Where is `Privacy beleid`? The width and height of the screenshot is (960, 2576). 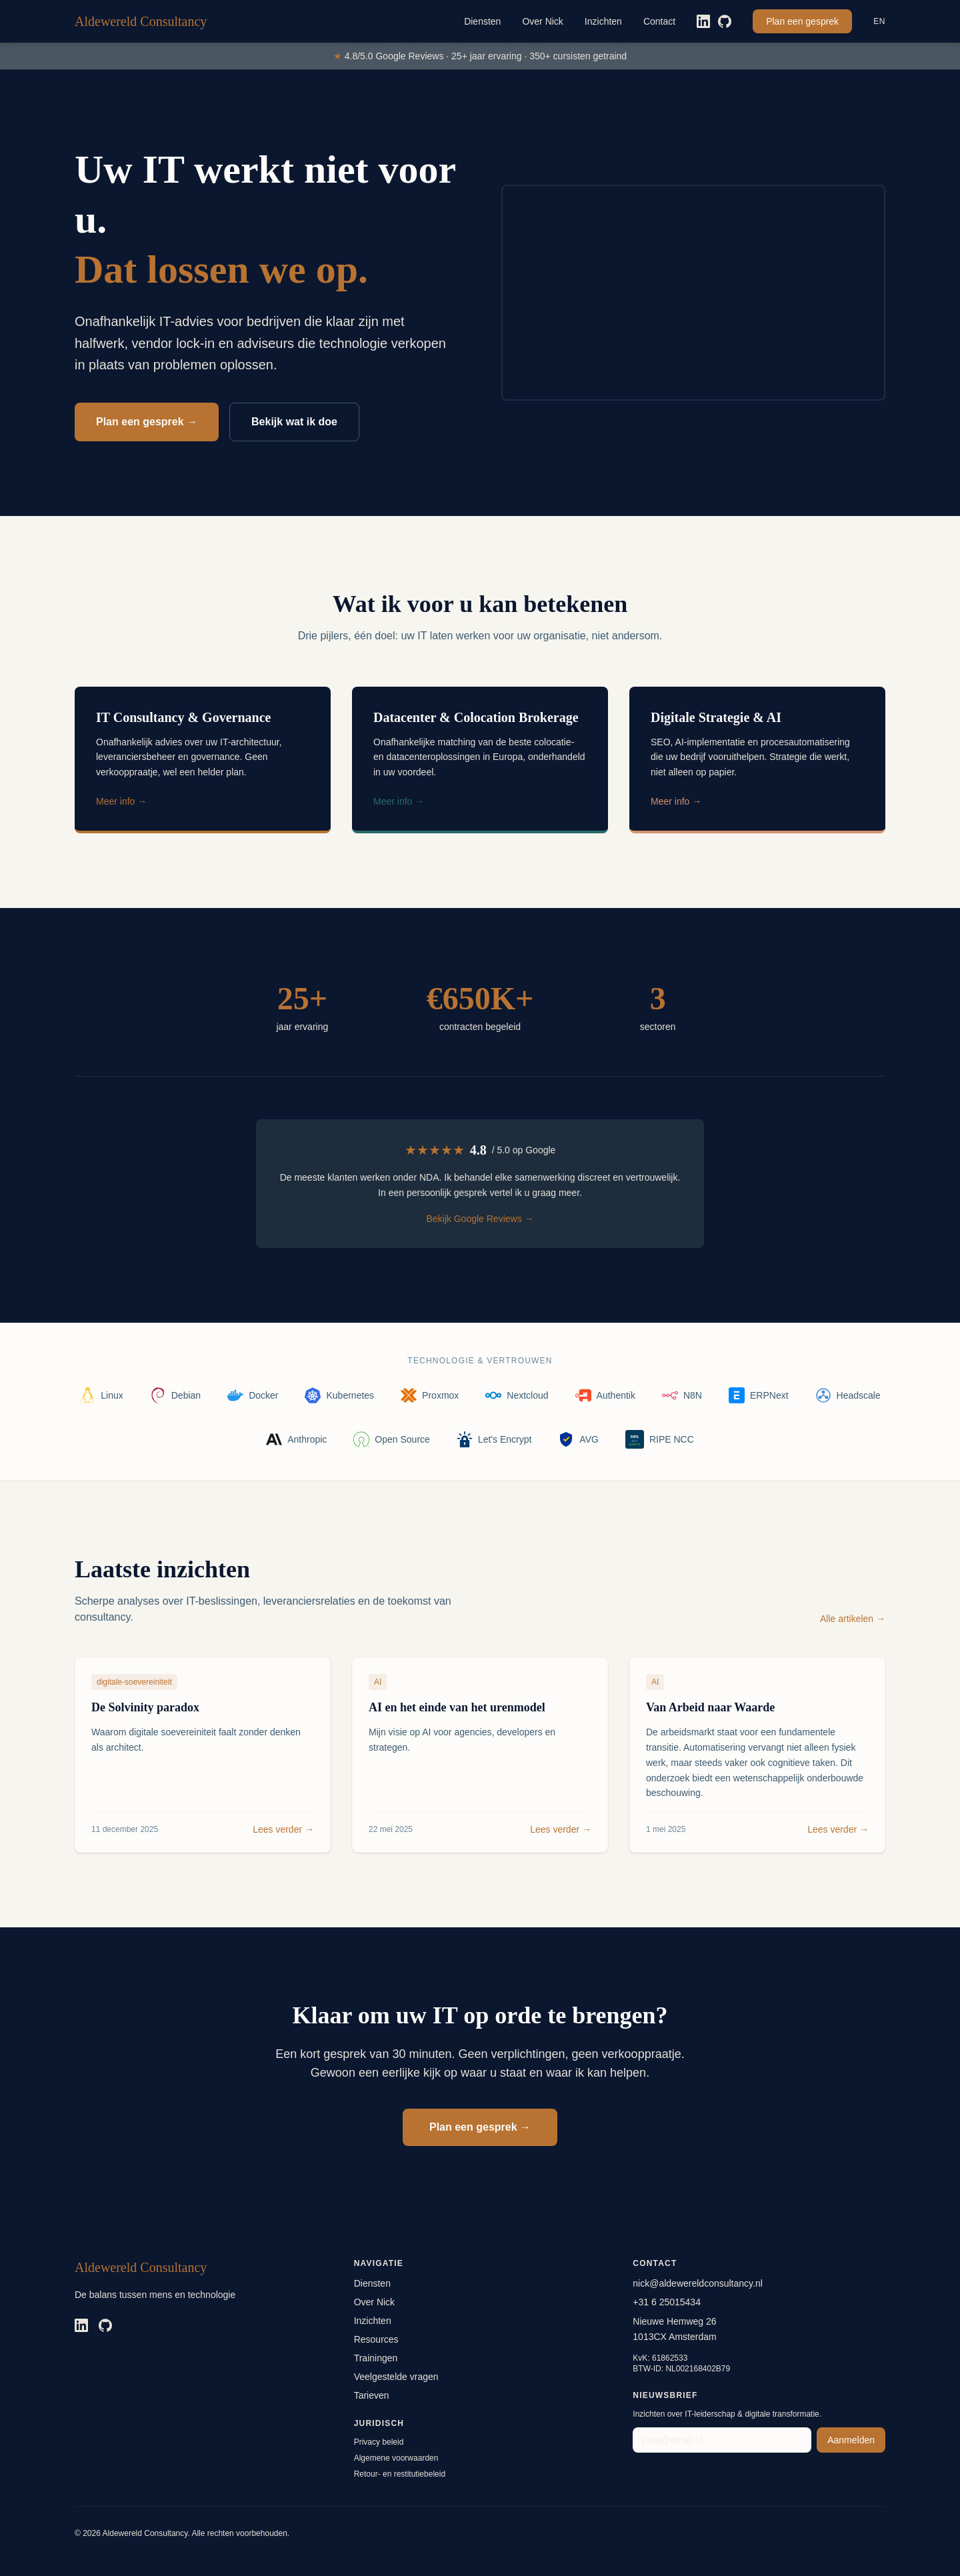 Privacy beleid is located at coordinates (379, 2442).